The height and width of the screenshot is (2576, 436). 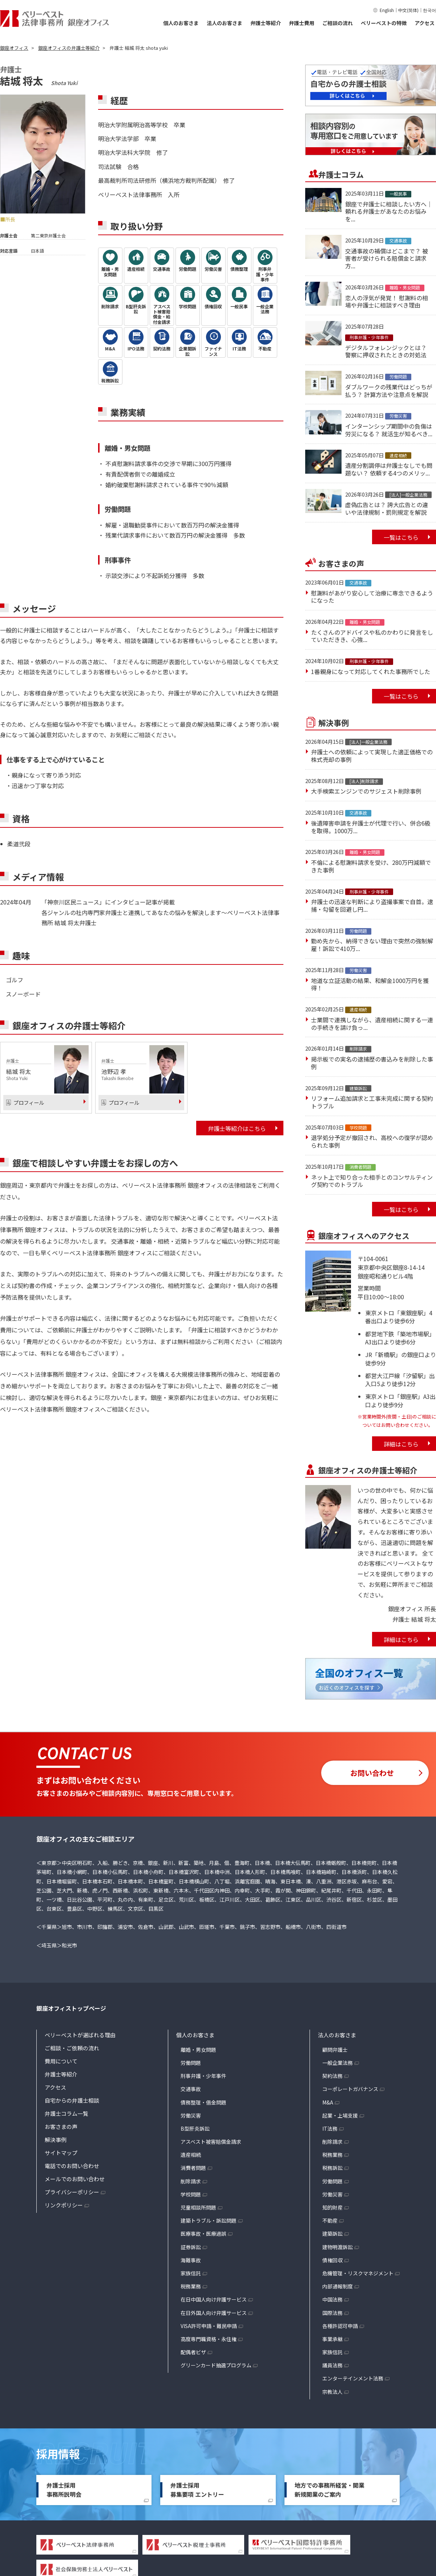 What do you see at coordinates (72, 2100) in the screenshot?
I see `自宅からの弁護士相談` at bounding box center [72, 2100].